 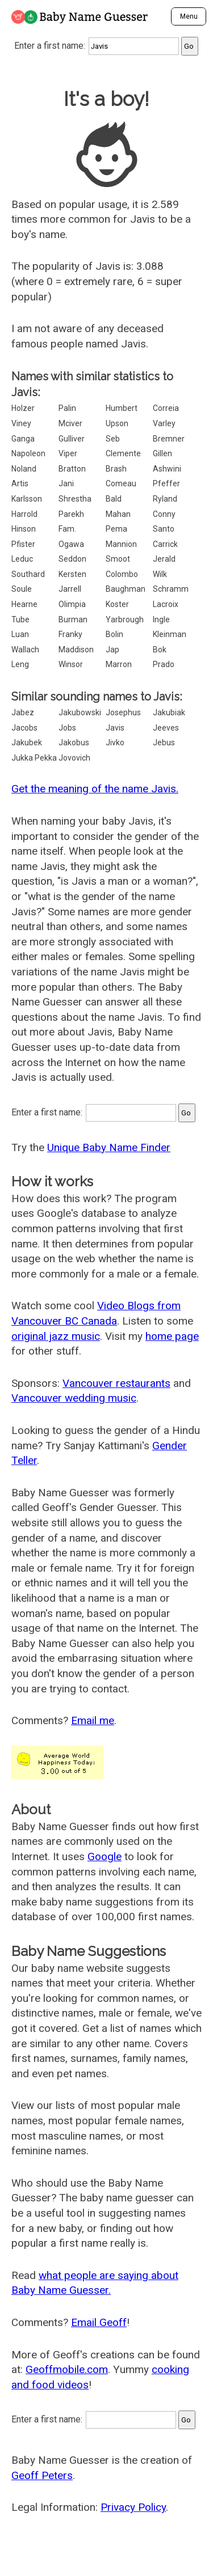 What do you see at coordinates (20, 634) in the screenshot?
I see `Luan` at bounding box center [20, 634].